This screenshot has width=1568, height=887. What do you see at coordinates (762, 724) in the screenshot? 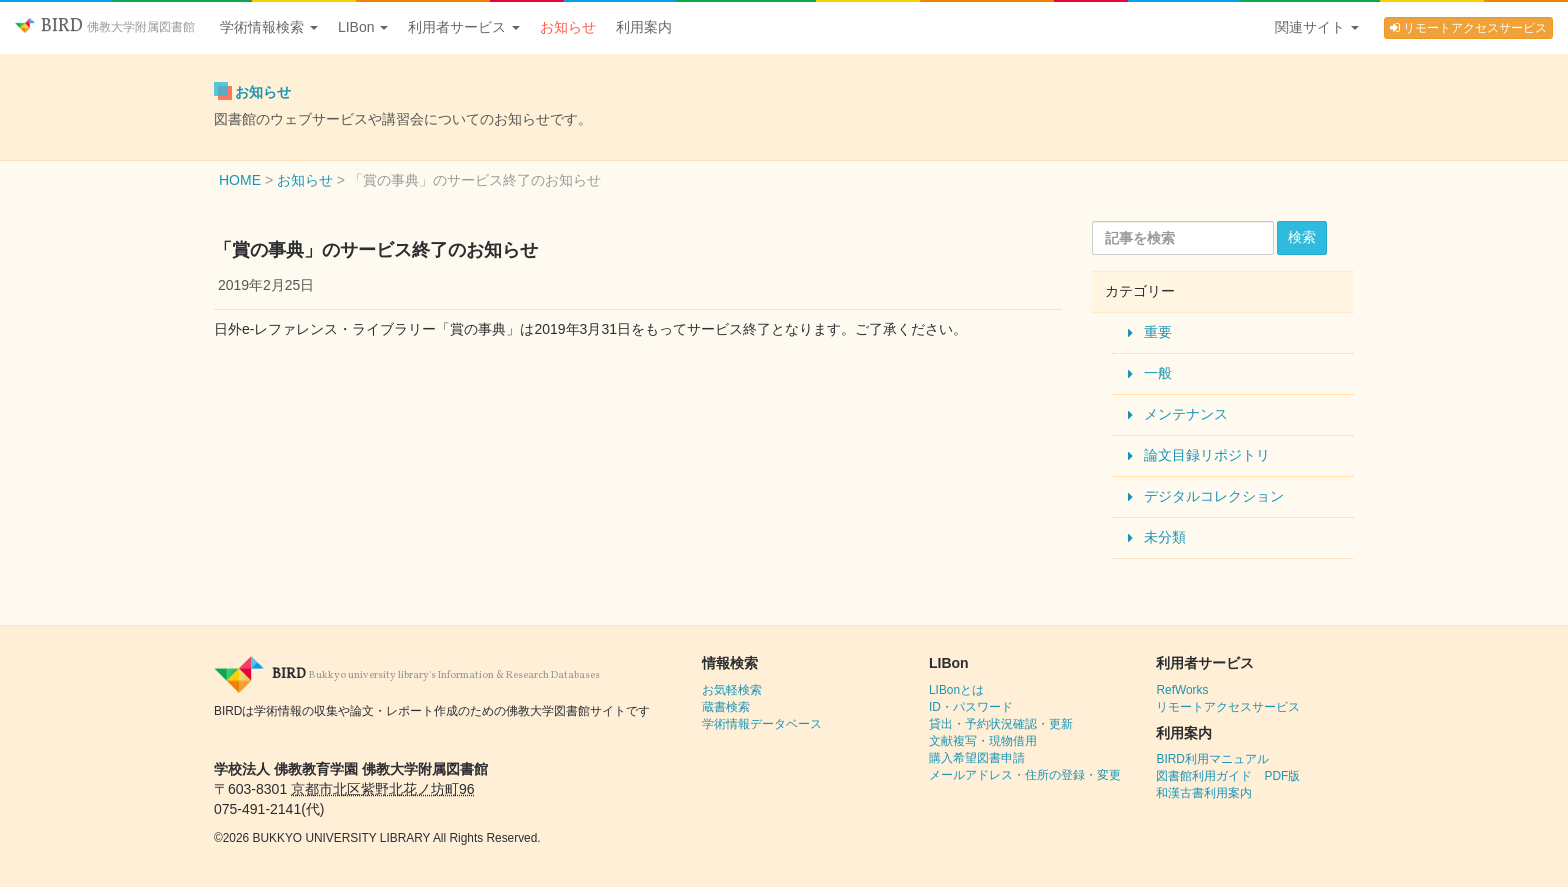
I see `学術情報データベース` at bounding box center [762, 724].